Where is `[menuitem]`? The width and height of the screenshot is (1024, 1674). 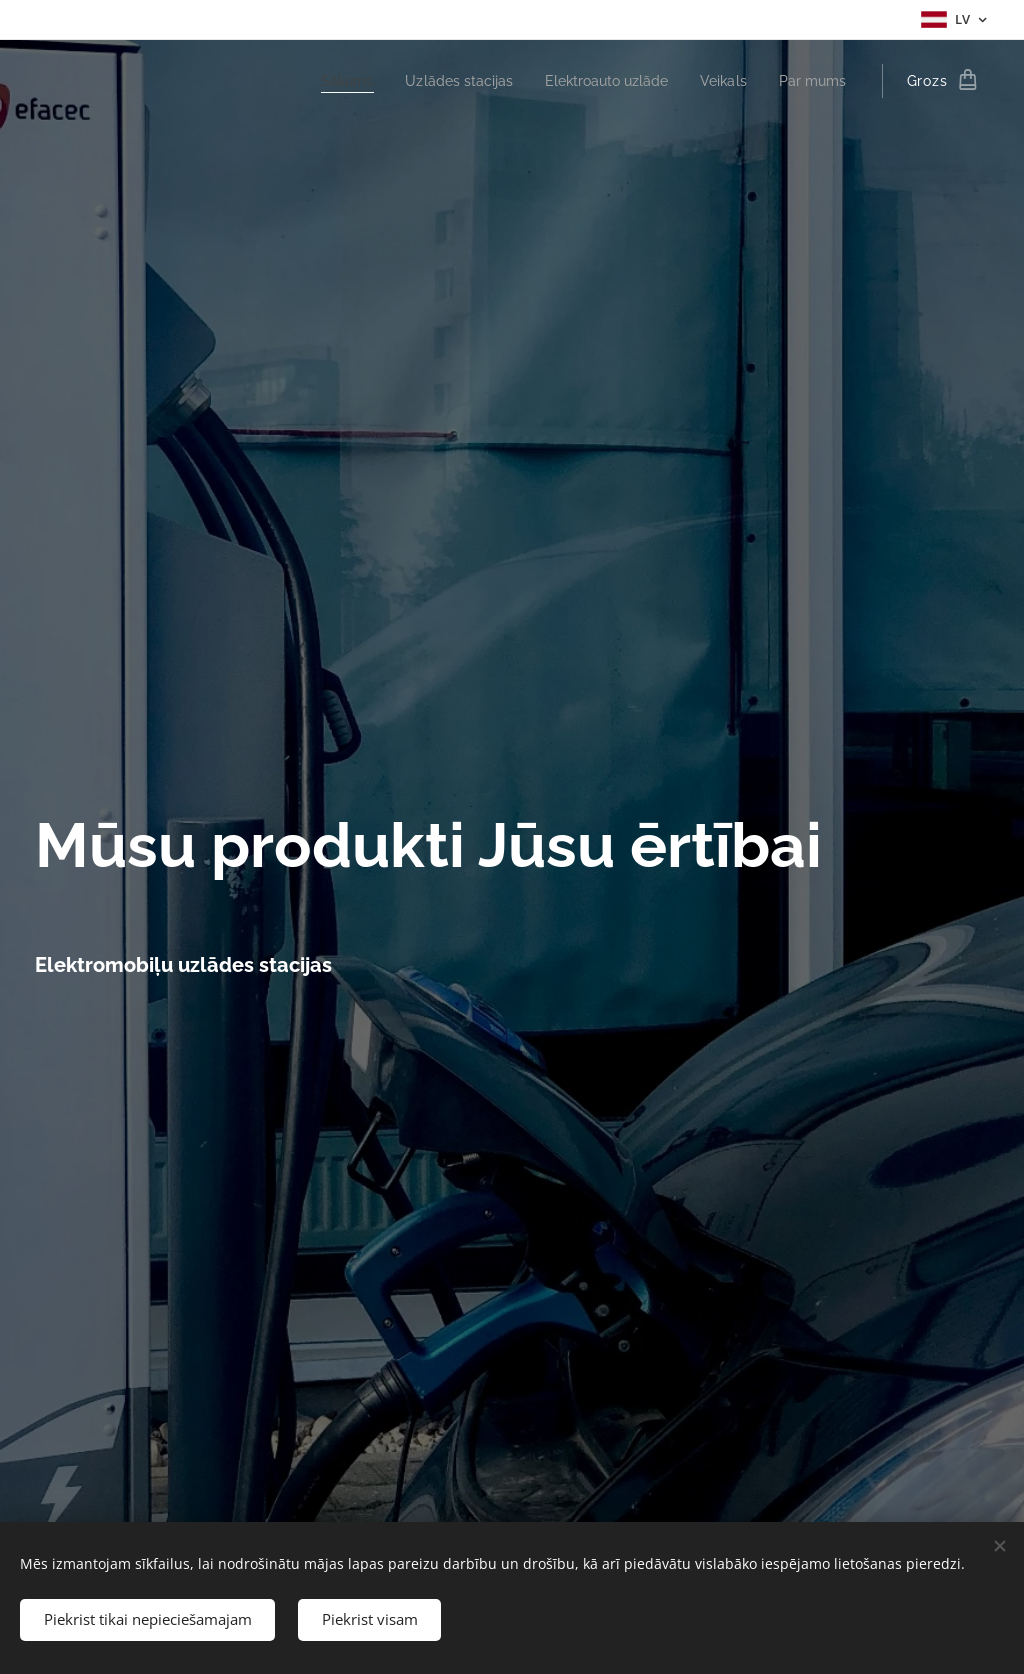 [menuitem] is located at coordinates (317, 81).